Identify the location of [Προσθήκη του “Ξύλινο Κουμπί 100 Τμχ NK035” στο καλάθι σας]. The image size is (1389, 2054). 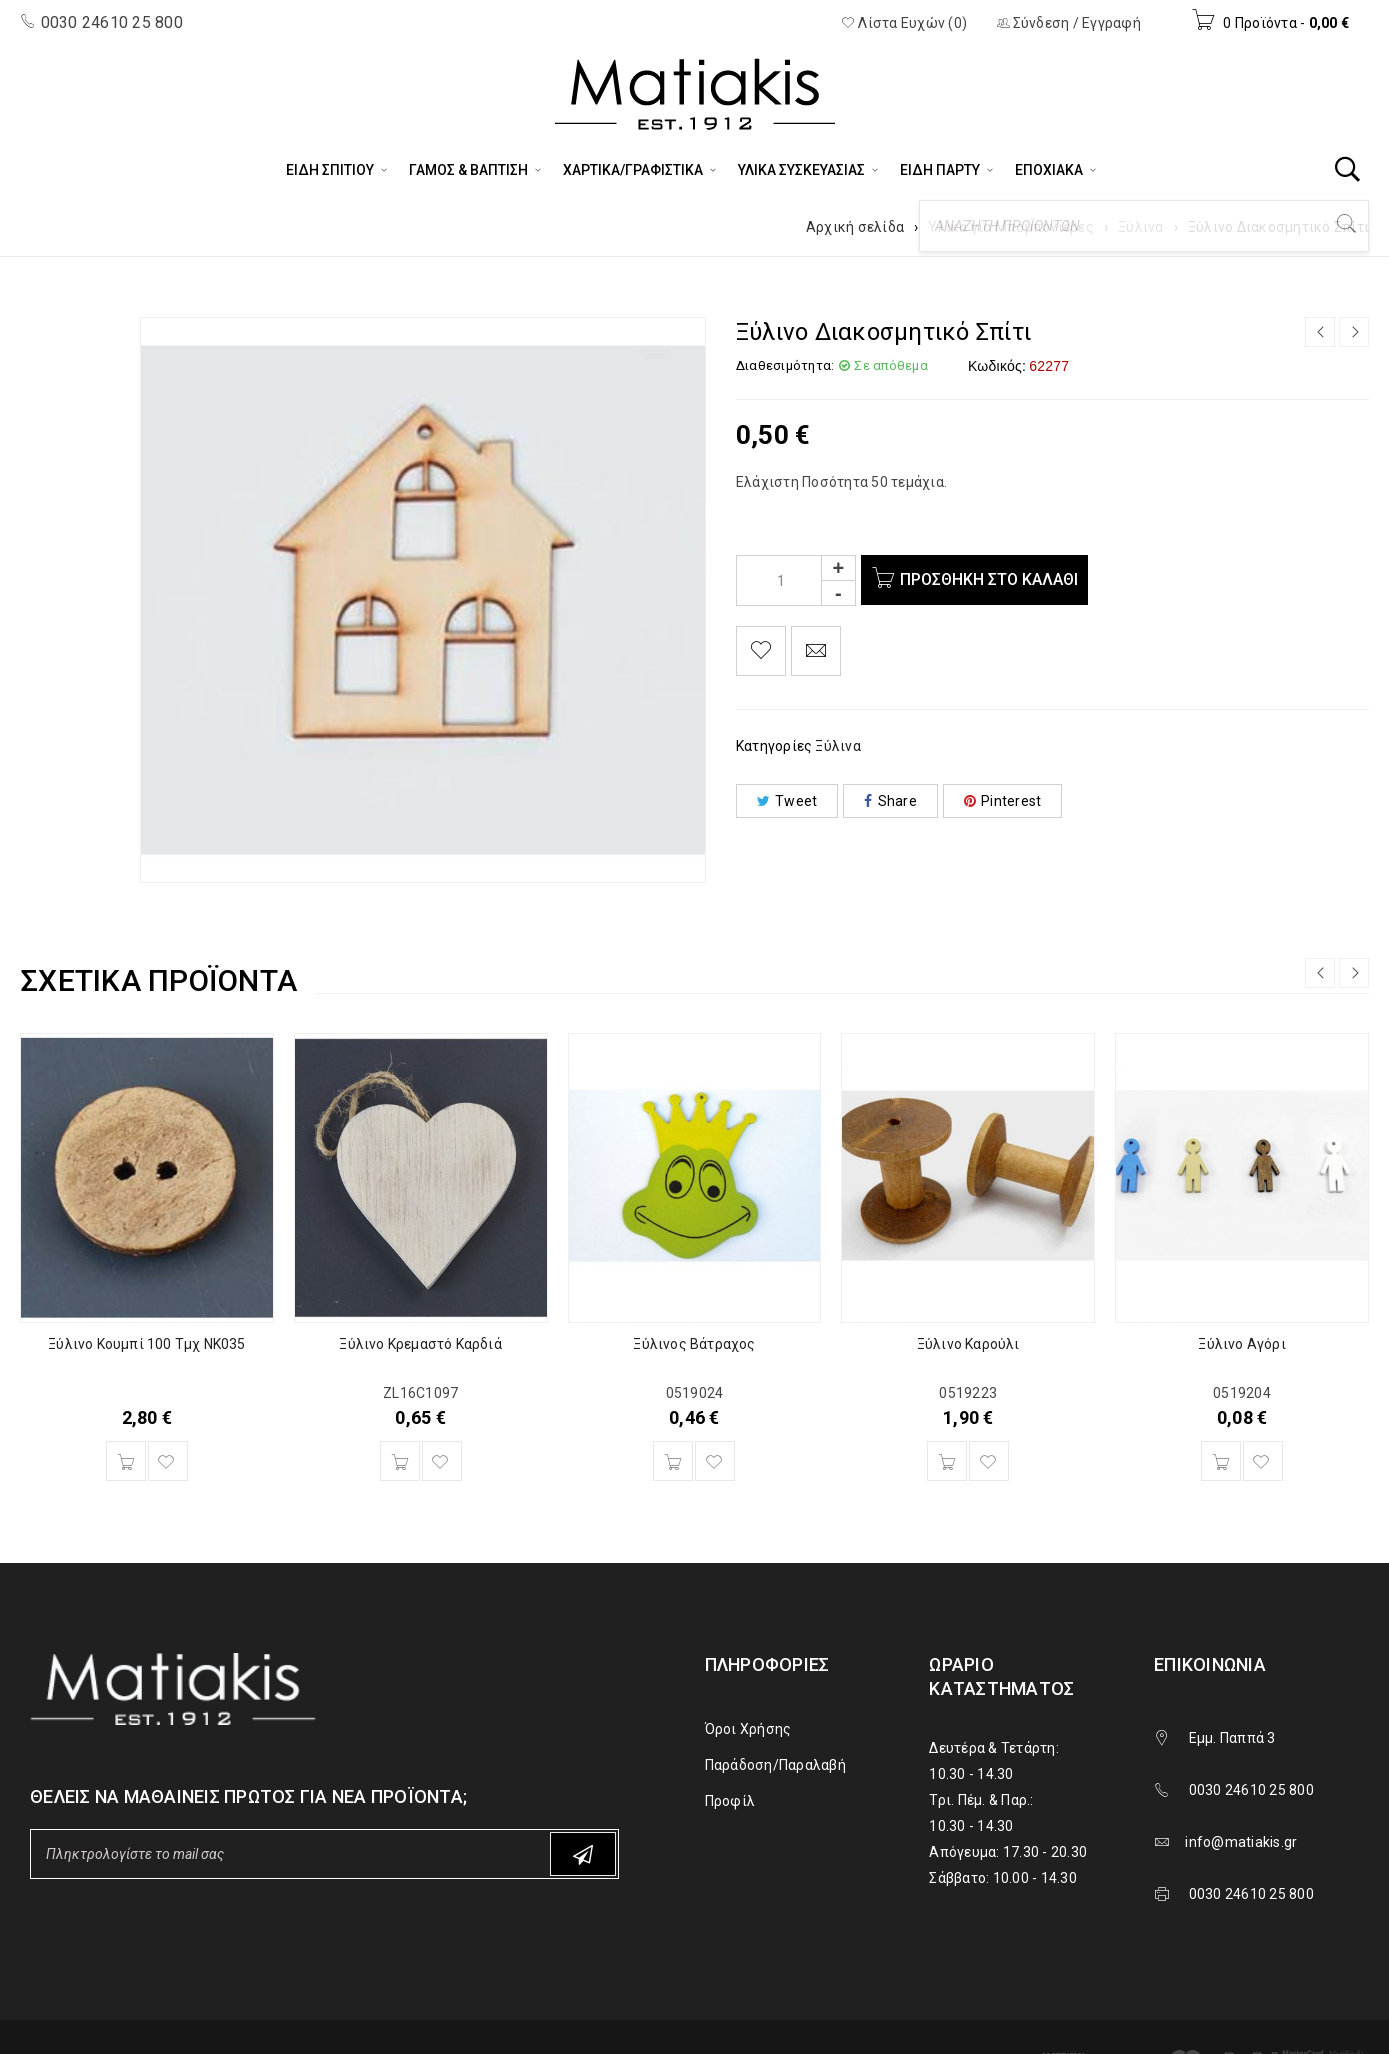
(126, 1461).